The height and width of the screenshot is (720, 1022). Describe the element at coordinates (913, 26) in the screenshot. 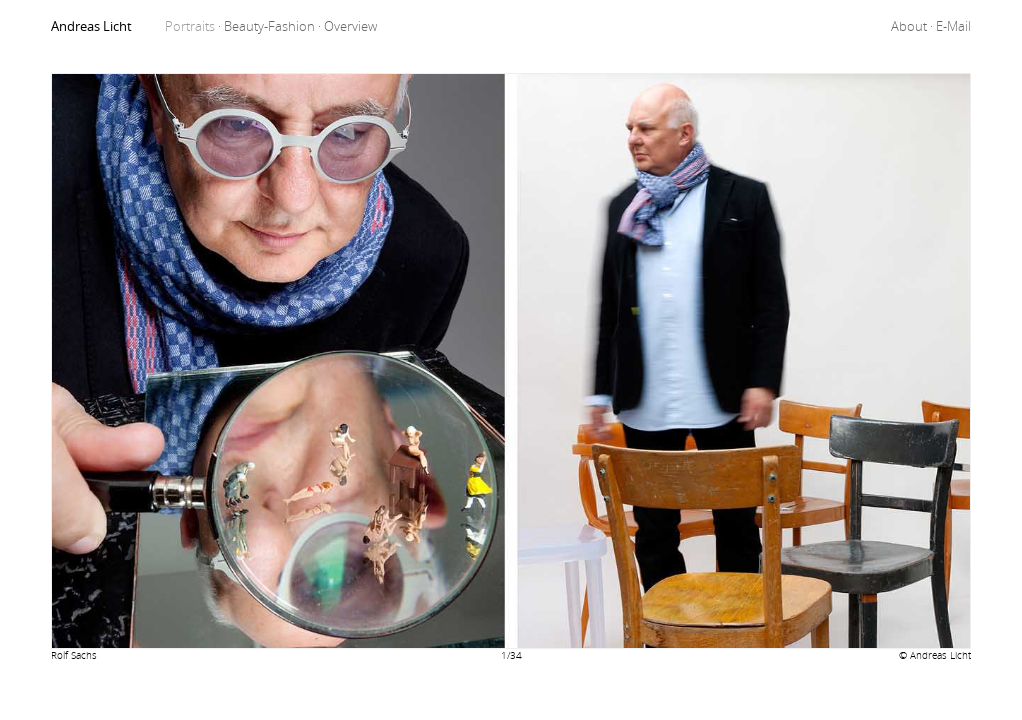

I see `About` at that location.